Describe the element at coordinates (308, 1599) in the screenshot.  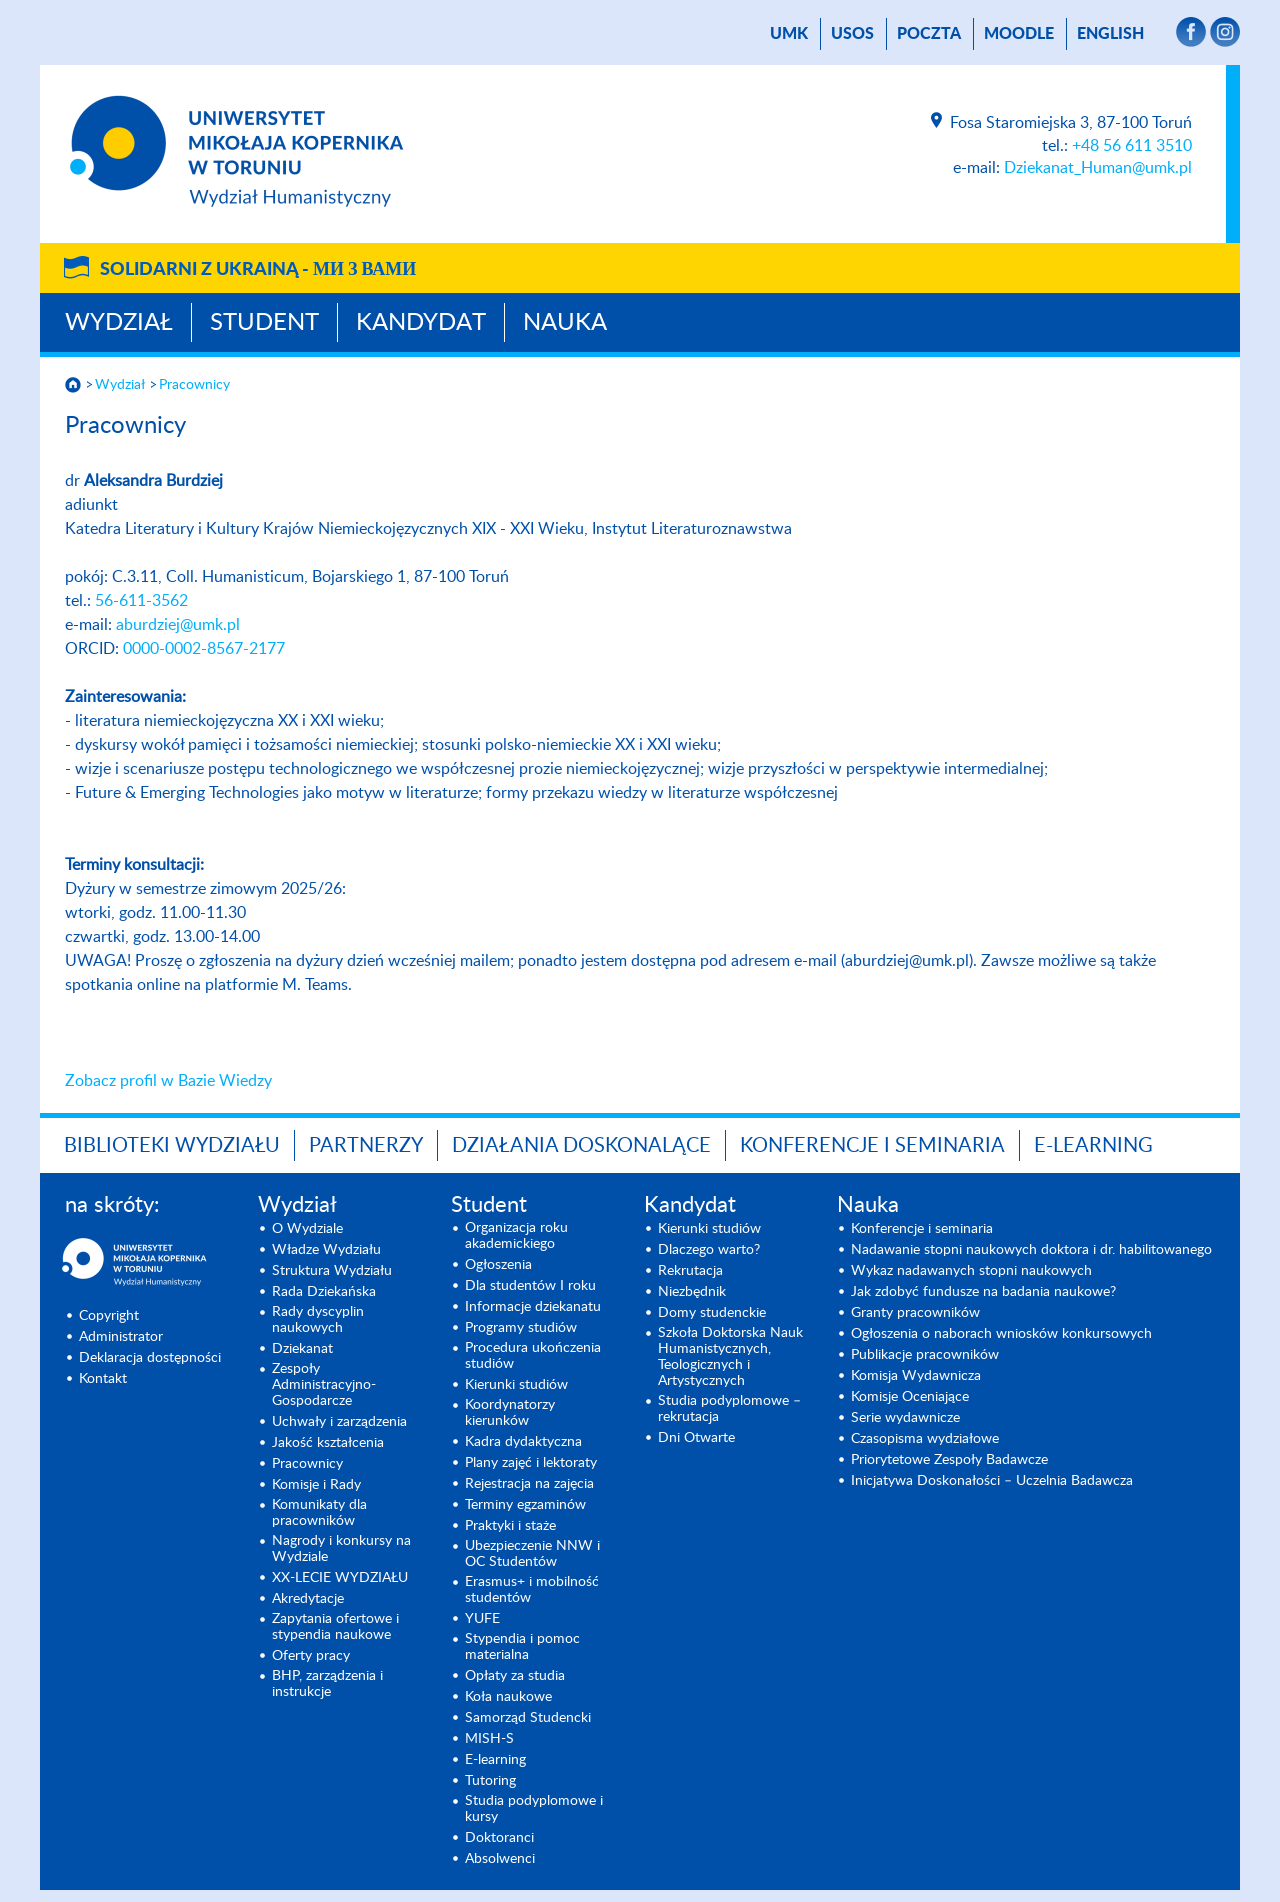
I see `Akredytacje` at that location.